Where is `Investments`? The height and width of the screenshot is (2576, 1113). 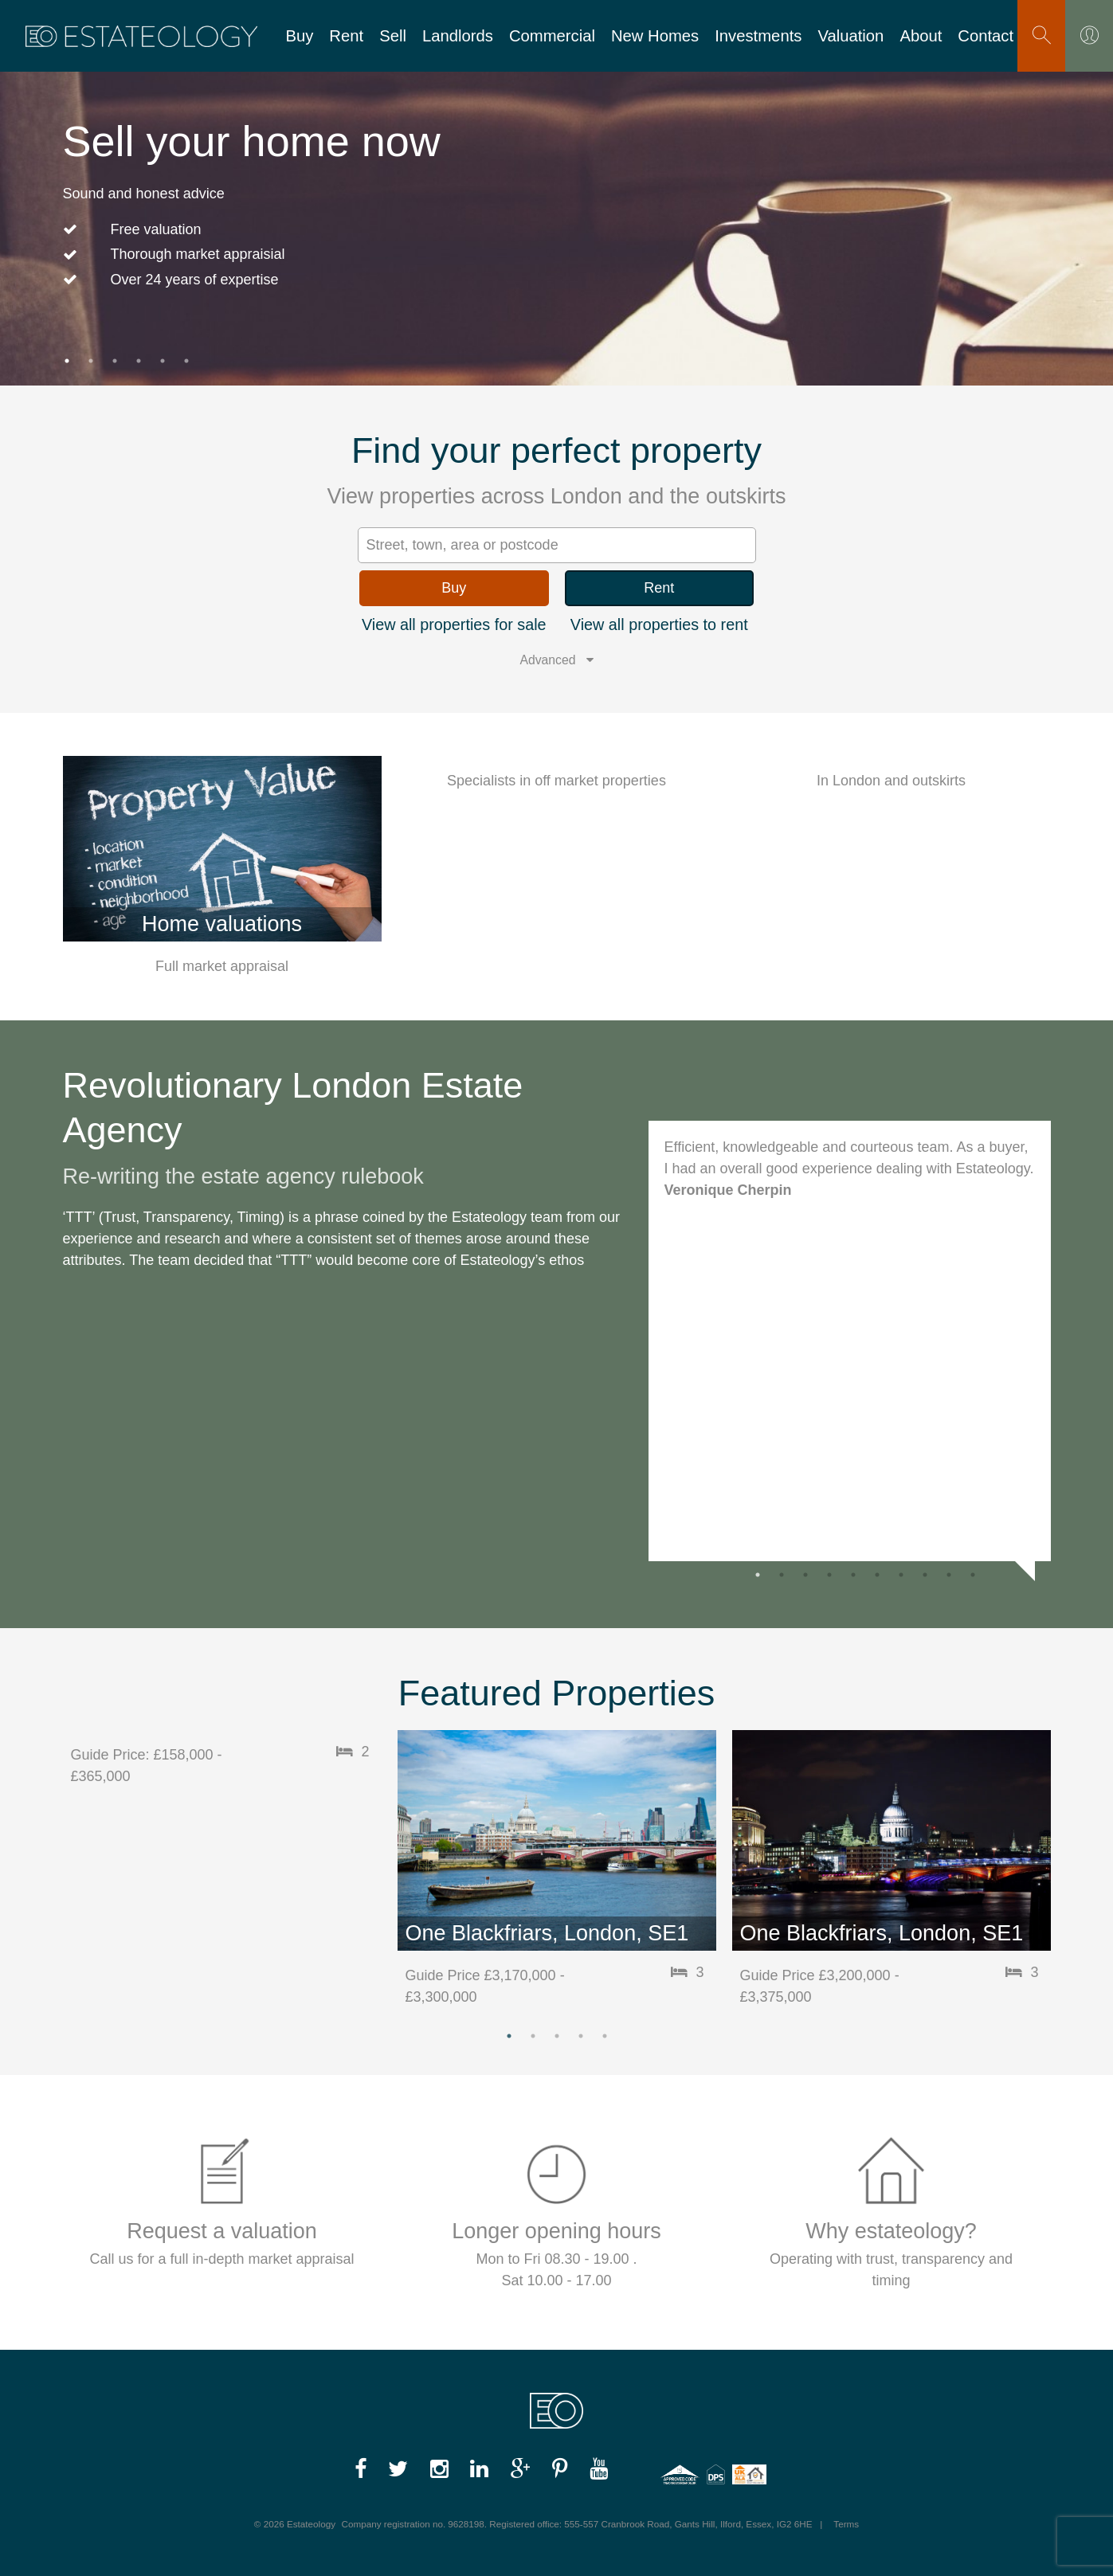
Investments is located at coordinates (758, 36).